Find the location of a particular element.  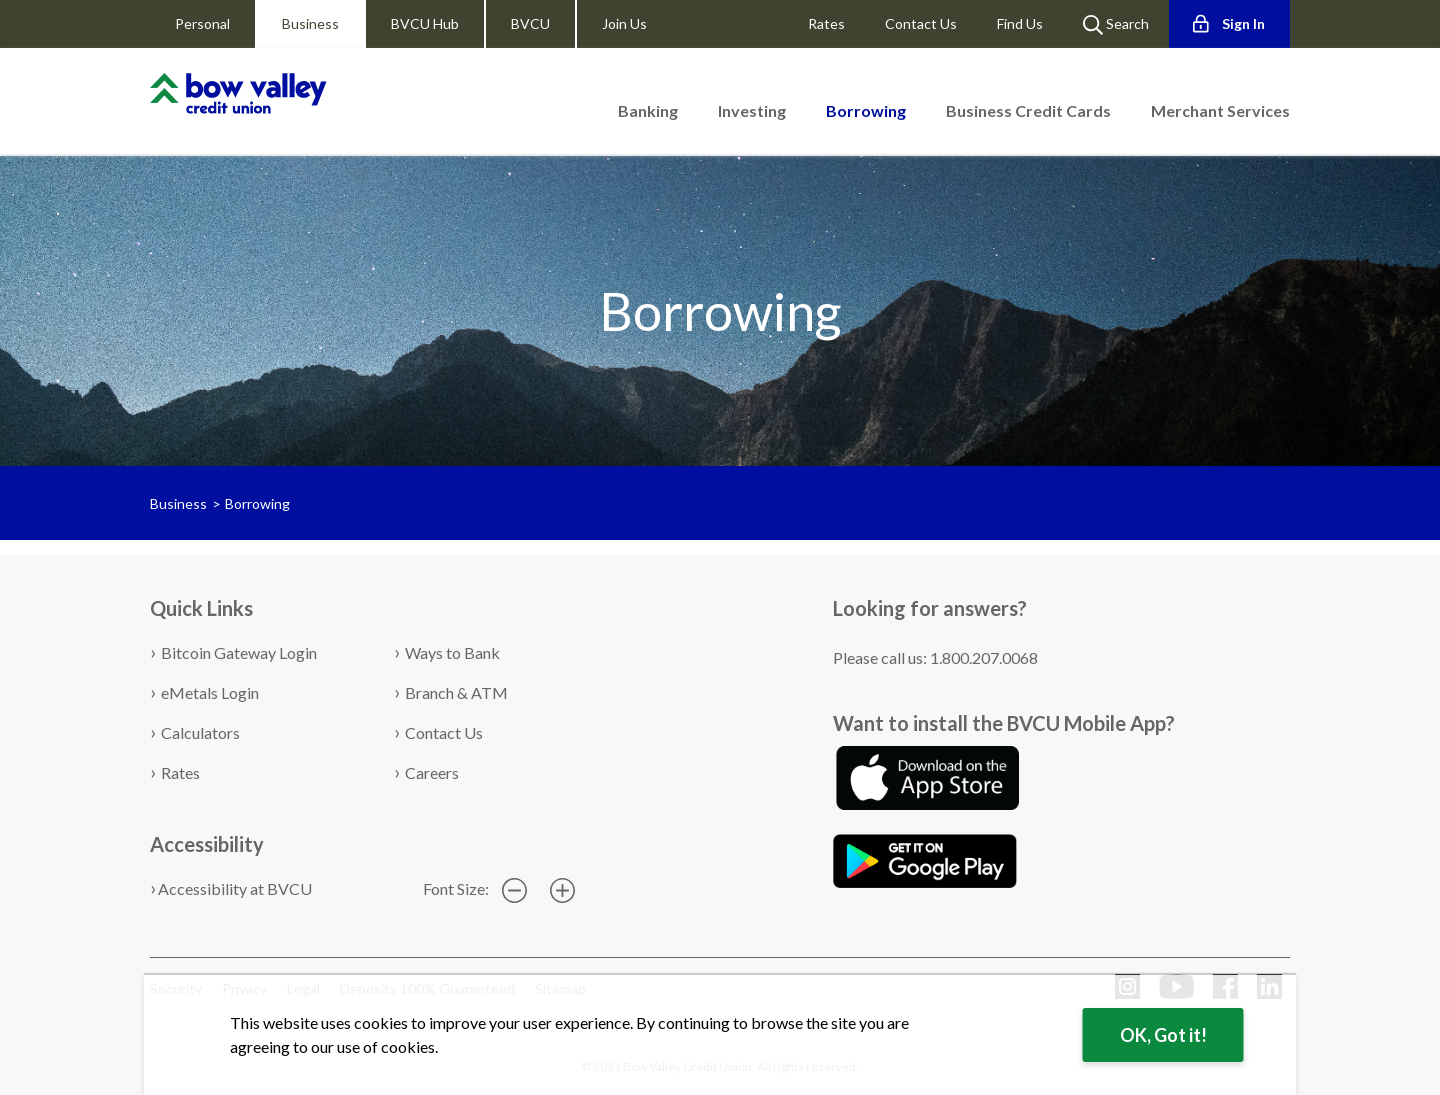

Bitcoin Gateway Login is located at coordinates (239, 652).